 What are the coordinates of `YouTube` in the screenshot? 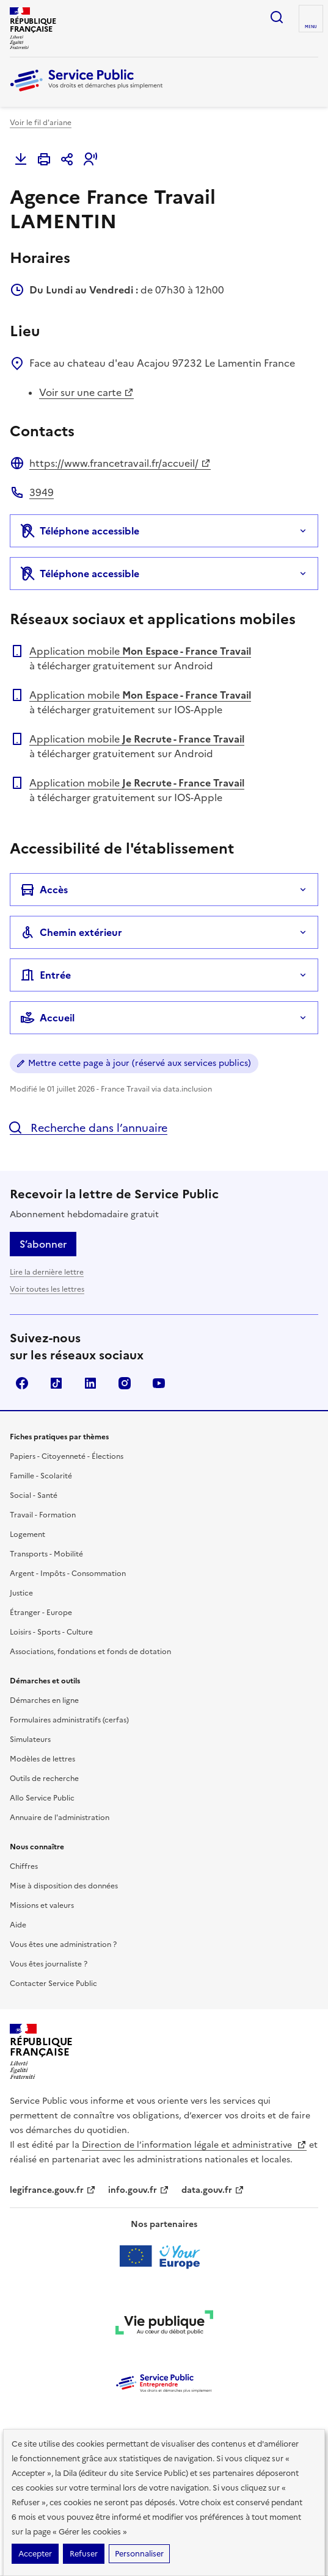 It's located at (159, 1383).